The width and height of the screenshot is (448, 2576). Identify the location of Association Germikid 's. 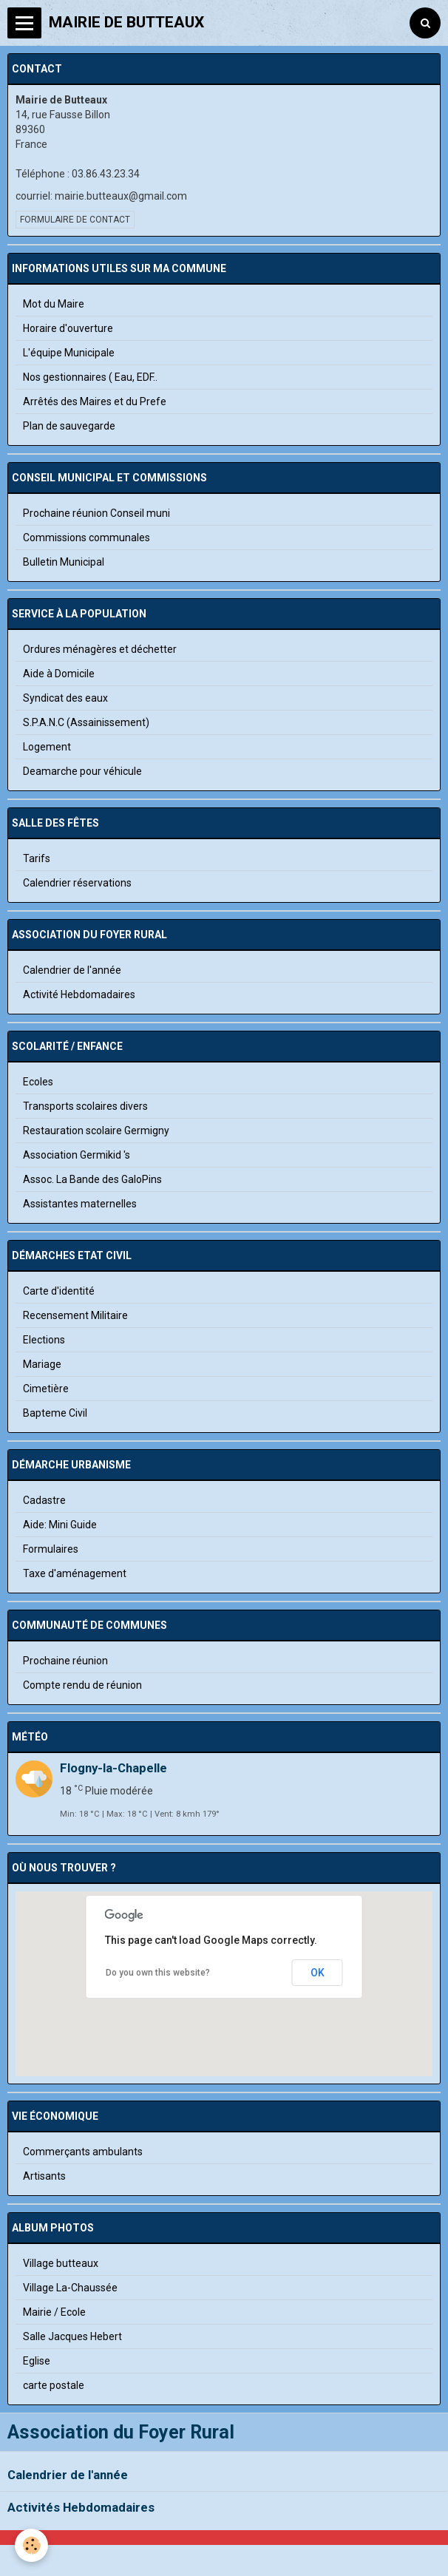
(76, 1155).